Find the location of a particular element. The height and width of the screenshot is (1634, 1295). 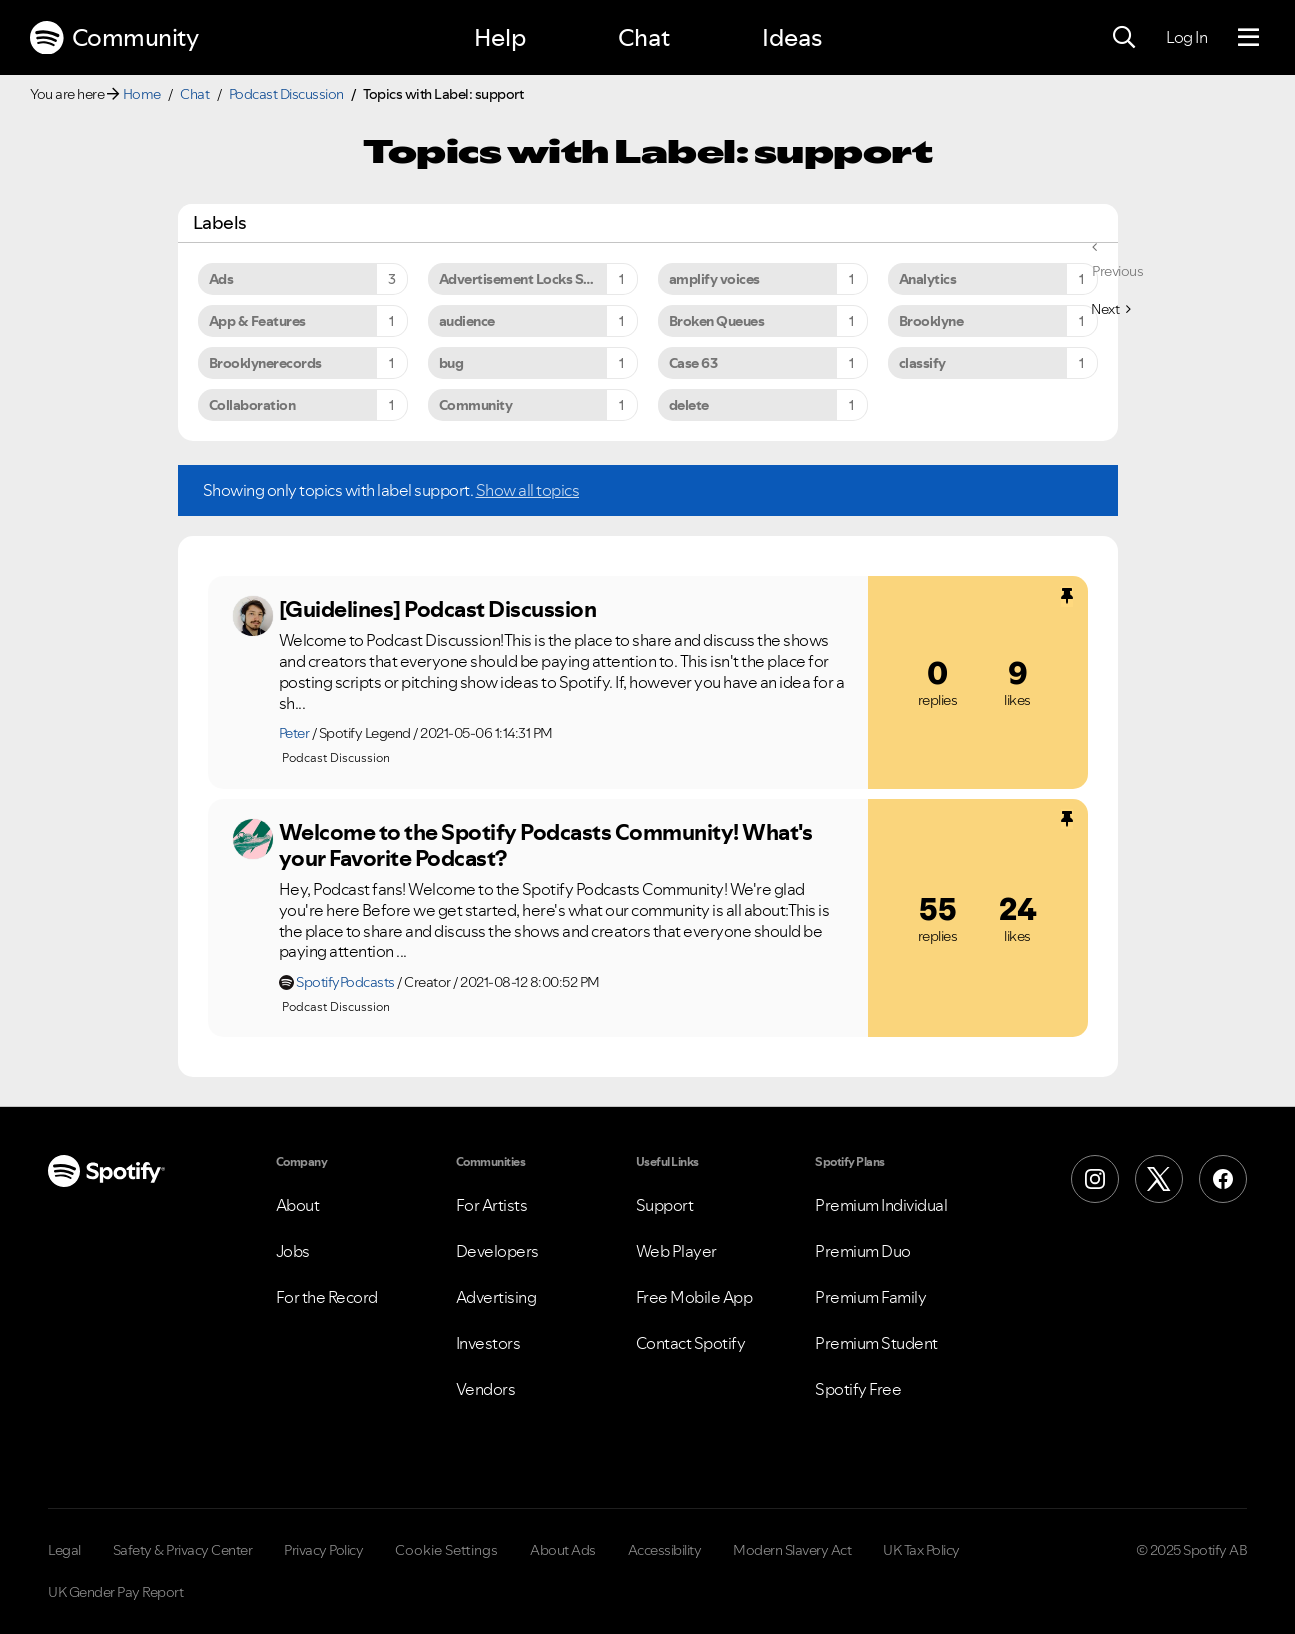

Web Player is located at coordinates (676, 1251).